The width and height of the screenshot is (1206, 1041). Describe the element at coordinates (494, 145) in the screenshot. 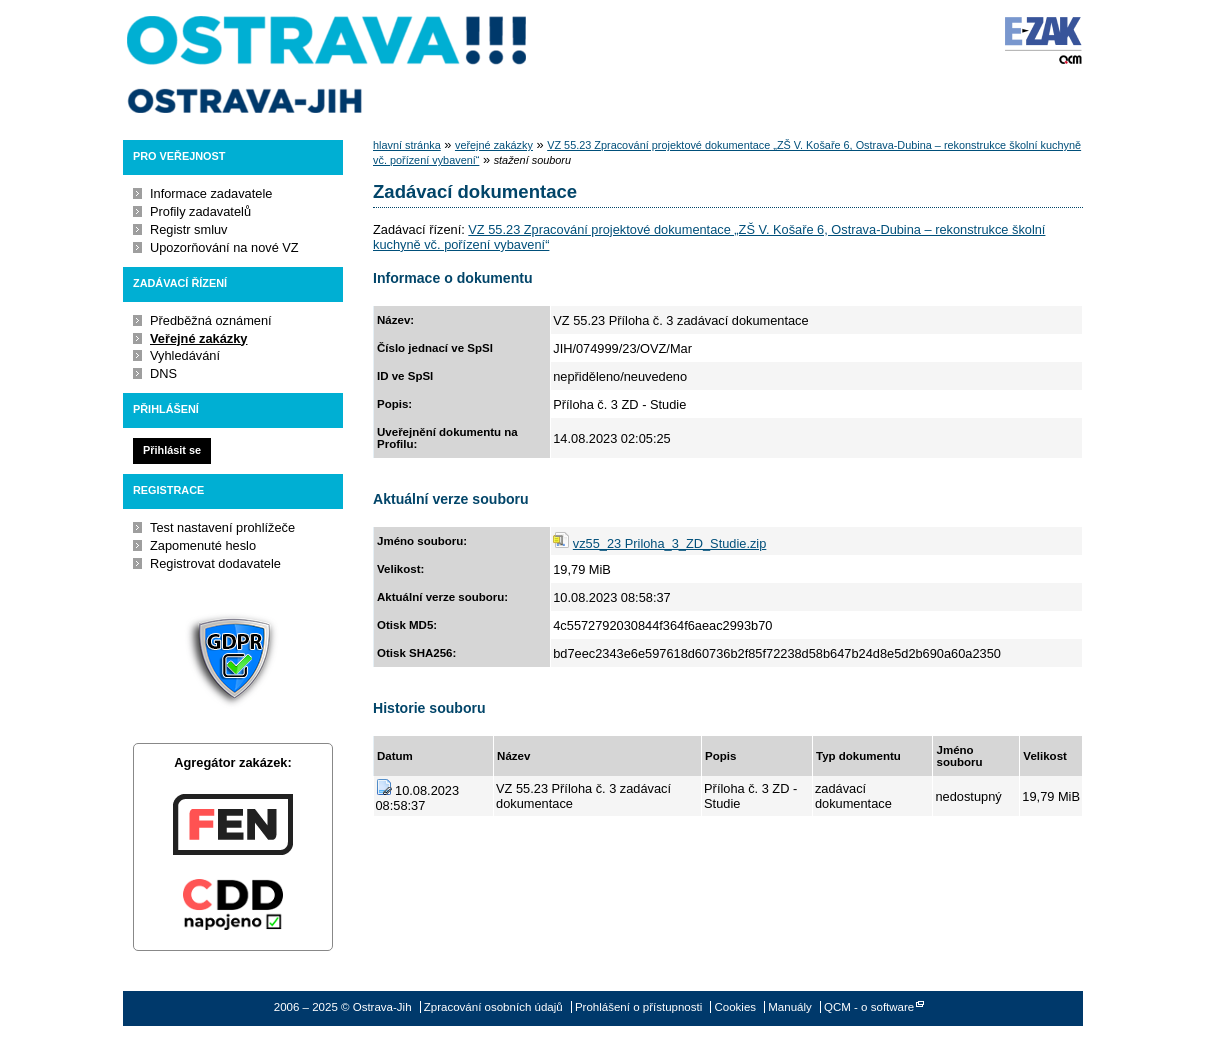

I see `veřejné zakázky` at that location.